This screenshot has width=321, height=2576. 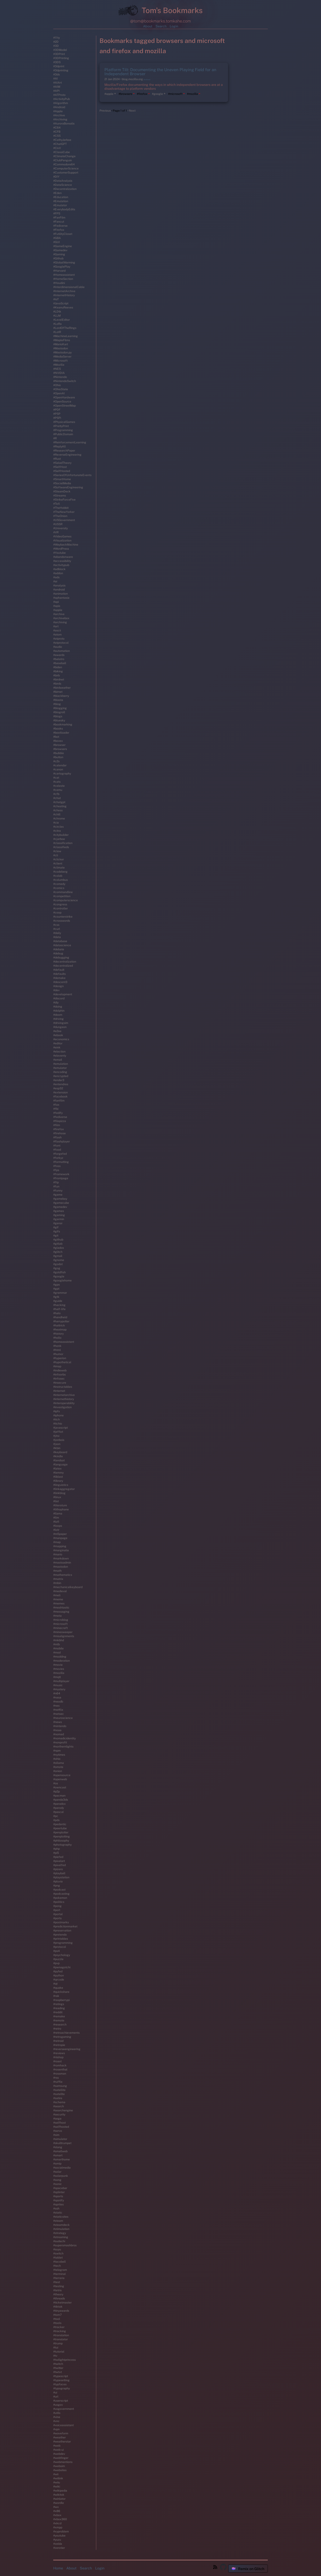 What do you see at coordinates (56, 1288) in the screenshot?
I see `#gpt` at bounding box center [56, 1288].